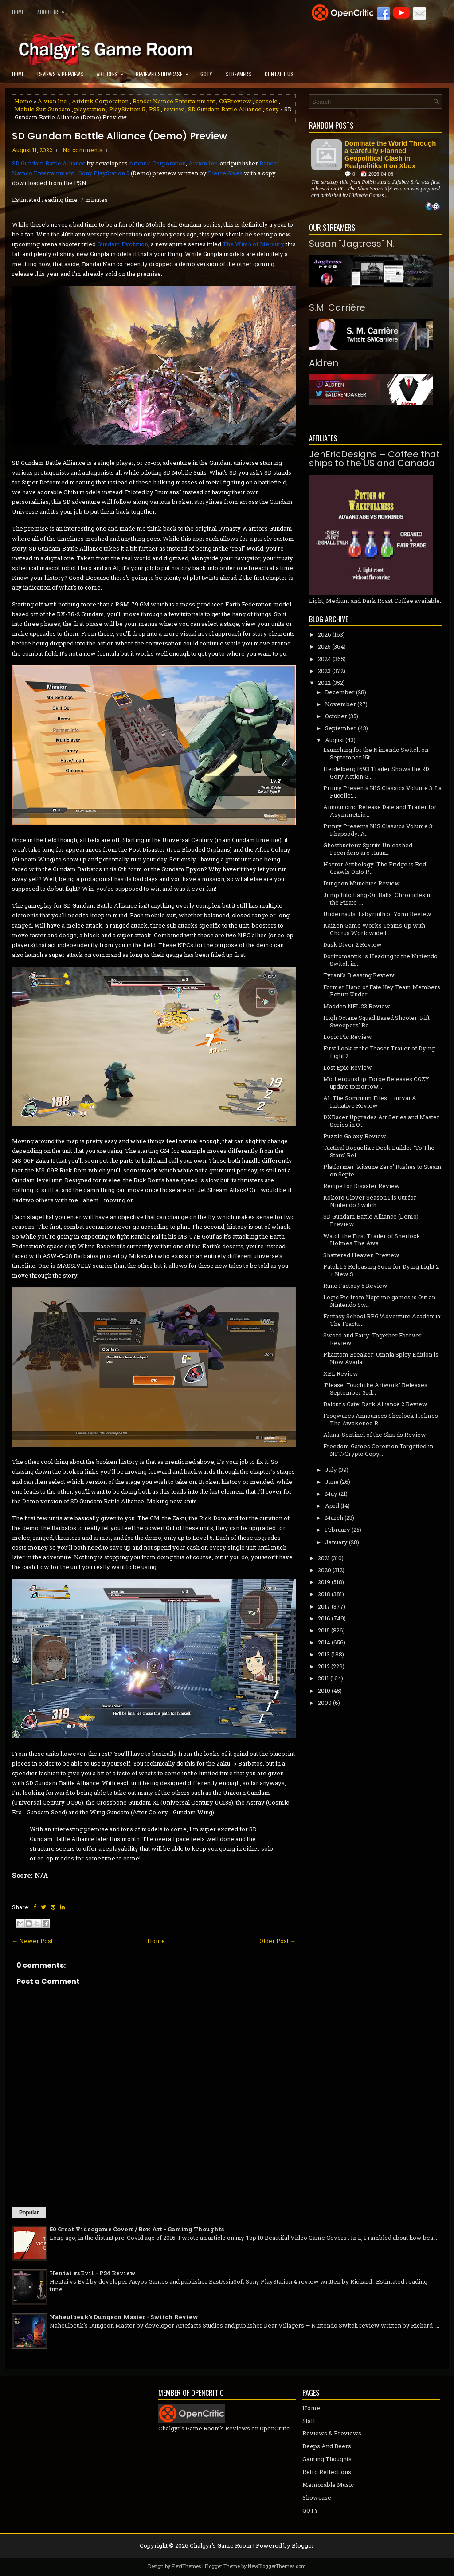 The width and height of the screenshot is (454, 2576). What do you see at coordinates (340, 704) in the screenshot?
I see `November` at bounding box center [340, 704].